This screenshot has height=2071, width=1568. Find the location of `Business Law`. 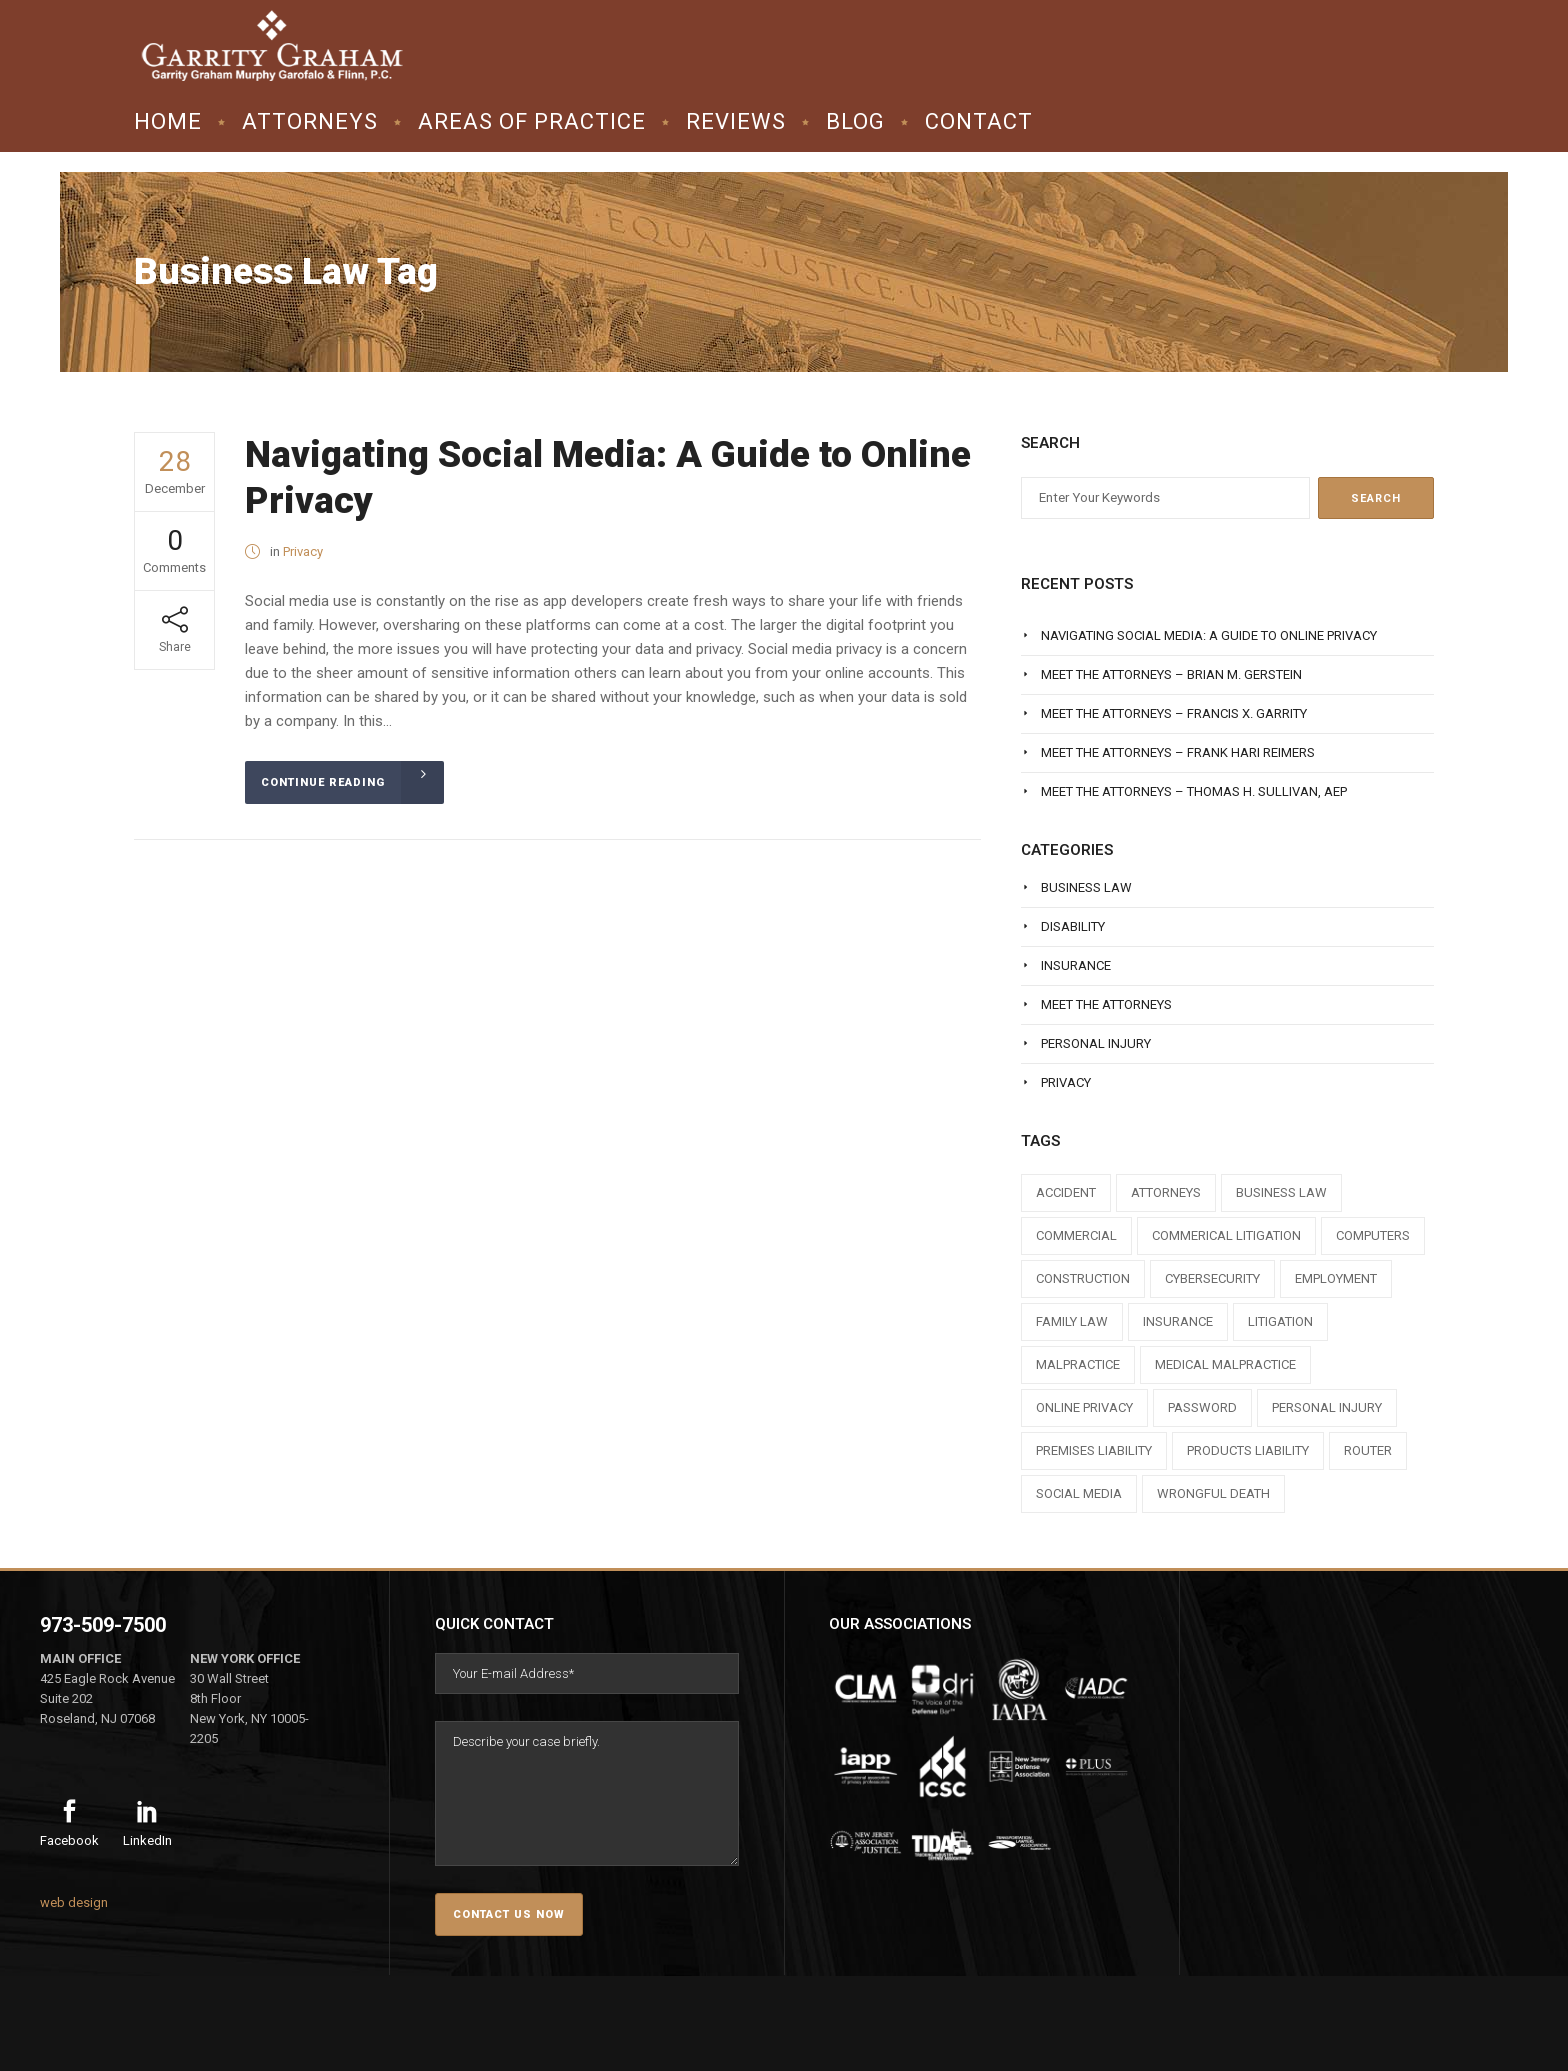

Business Law is located at coordinates (1086, 887).